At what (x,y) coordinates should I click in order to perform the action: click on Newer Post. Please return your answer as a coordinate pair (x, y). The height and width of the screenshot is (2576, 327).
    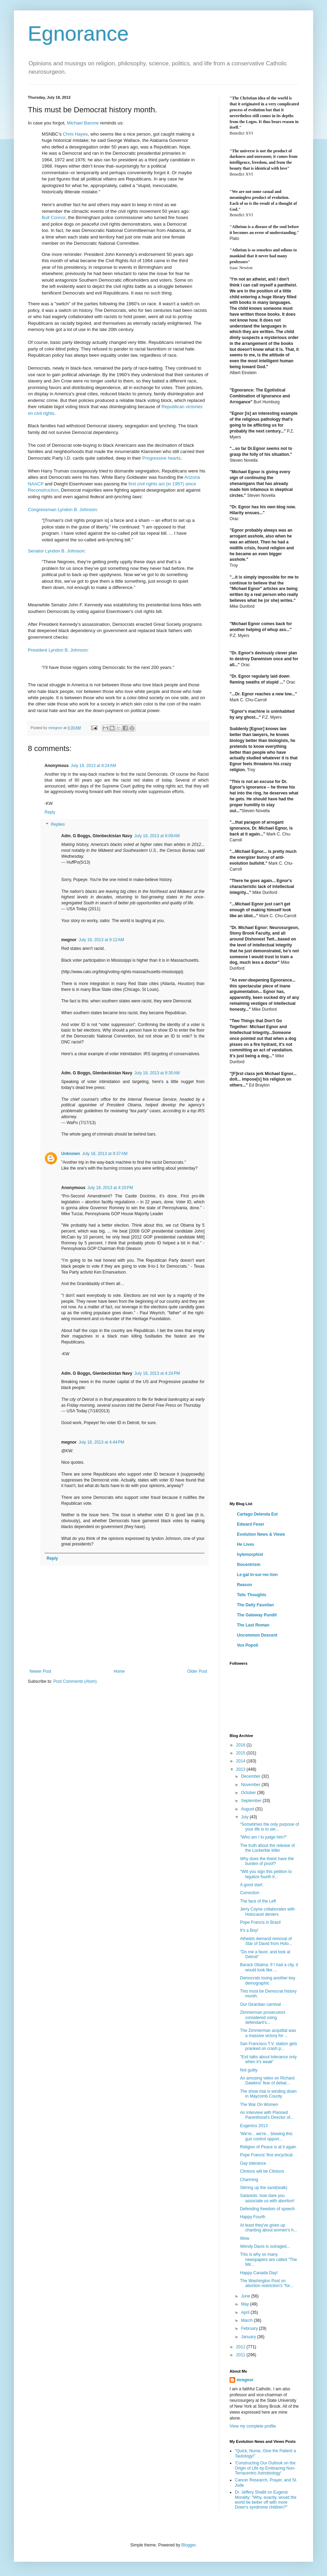
    Looking at the image, I should click on (40, 1671).